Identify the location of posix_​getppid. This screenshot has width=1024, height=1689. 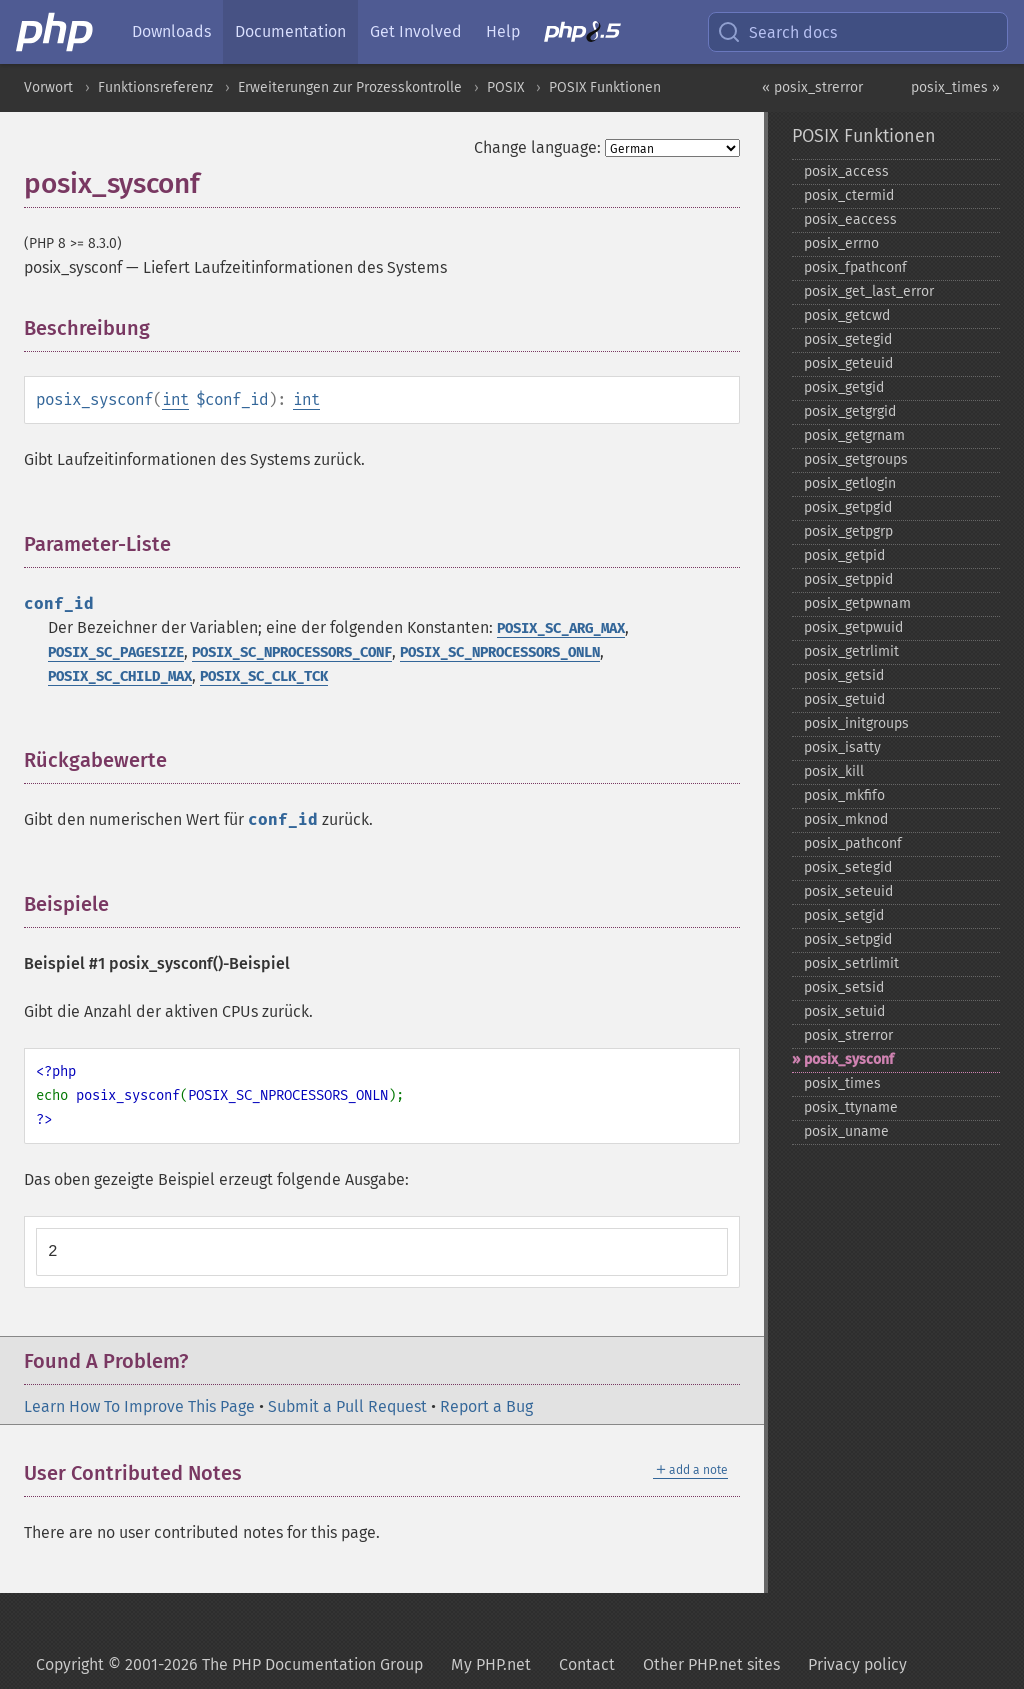
(848, 579).